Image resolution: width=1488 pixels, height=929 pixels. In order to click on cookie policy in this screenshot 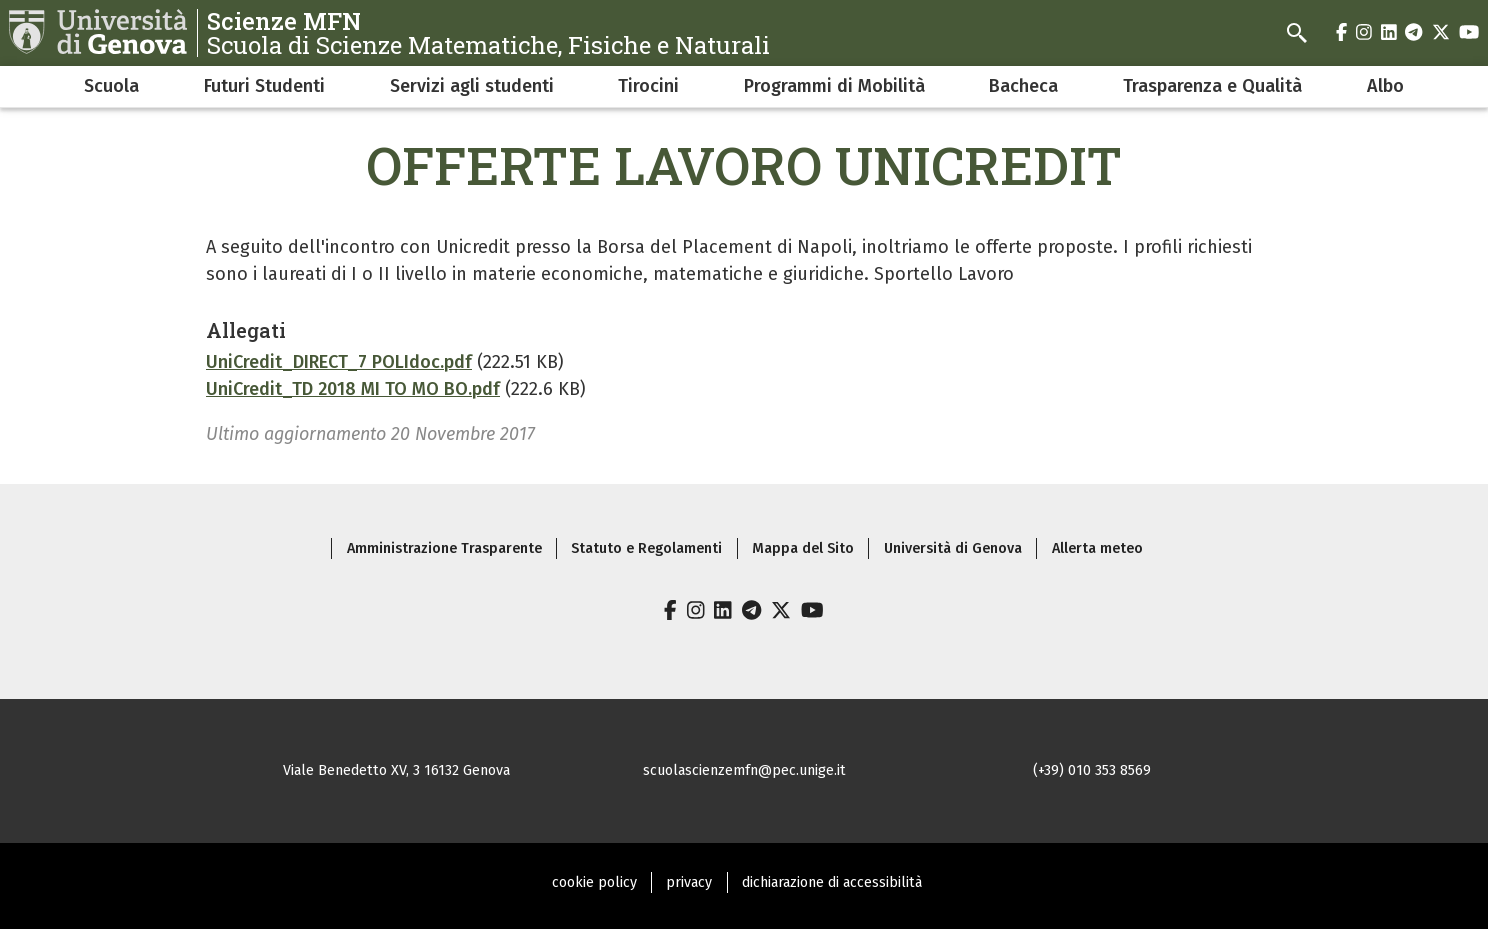, I will do `click(594, 882)`.